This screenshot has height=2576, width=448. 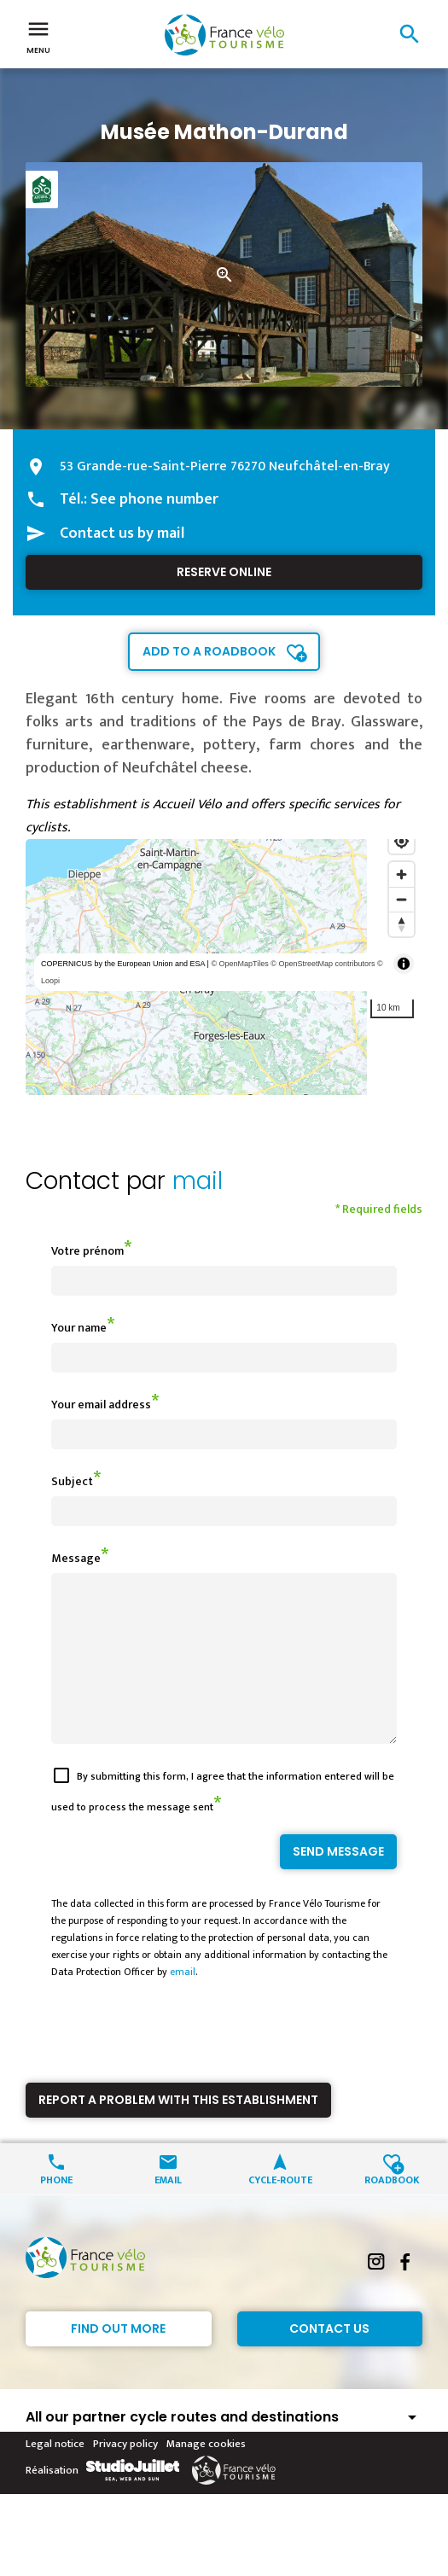 What do you see at coordinates (122, 533) in the screenshot?
I see `Contact us by mail` at bounding box center [122, 533].